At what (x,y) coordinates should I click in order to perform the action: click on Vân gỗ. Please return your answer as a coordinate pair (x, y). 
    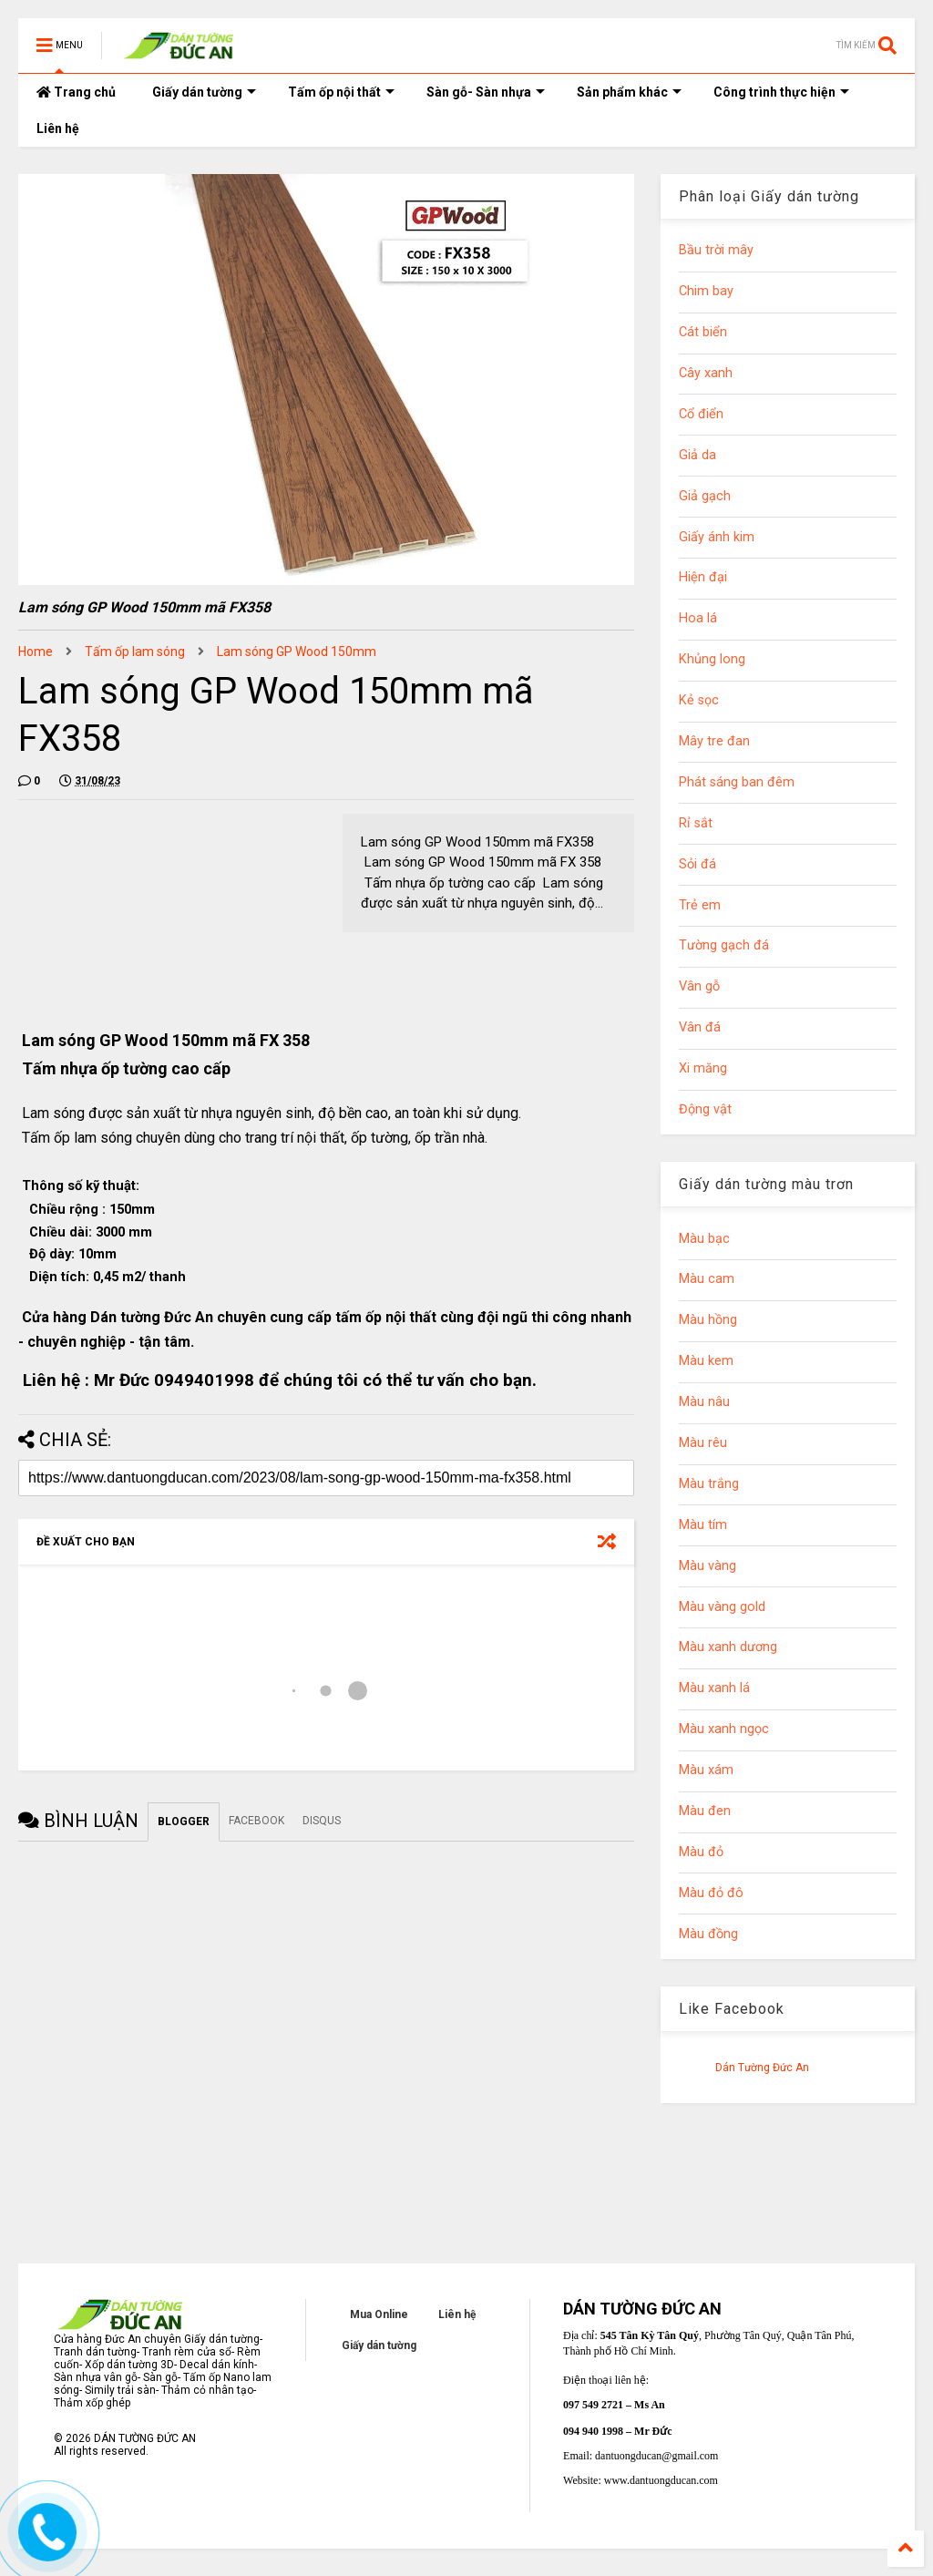
    Looking at the image, I should click on (699, 986).